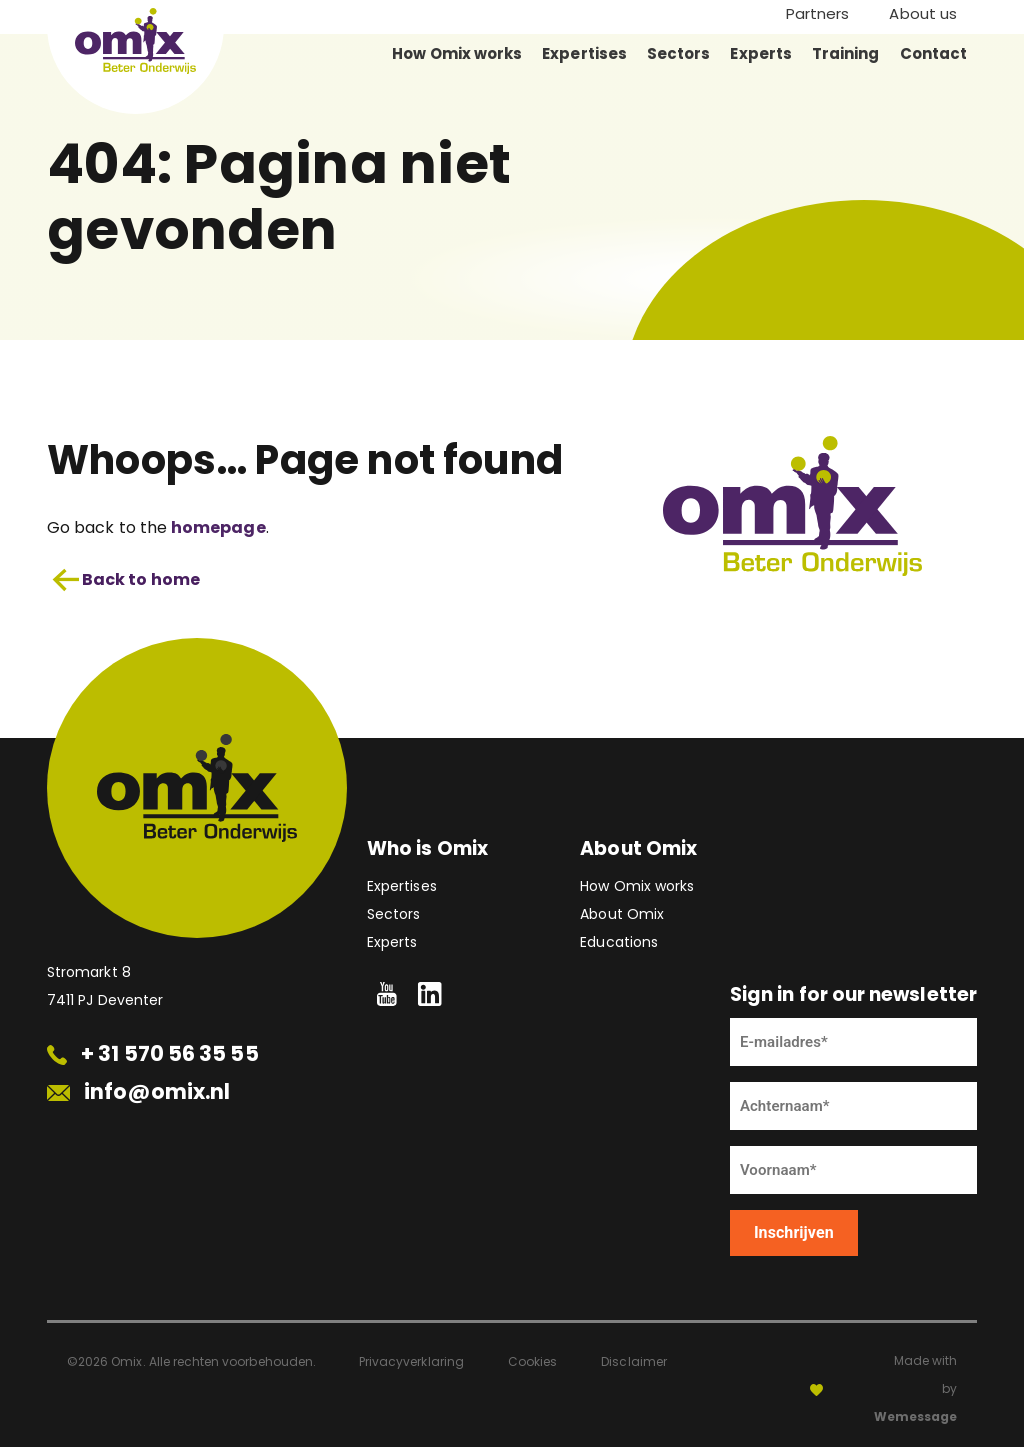  I want to click on Training, so click(846, 53).